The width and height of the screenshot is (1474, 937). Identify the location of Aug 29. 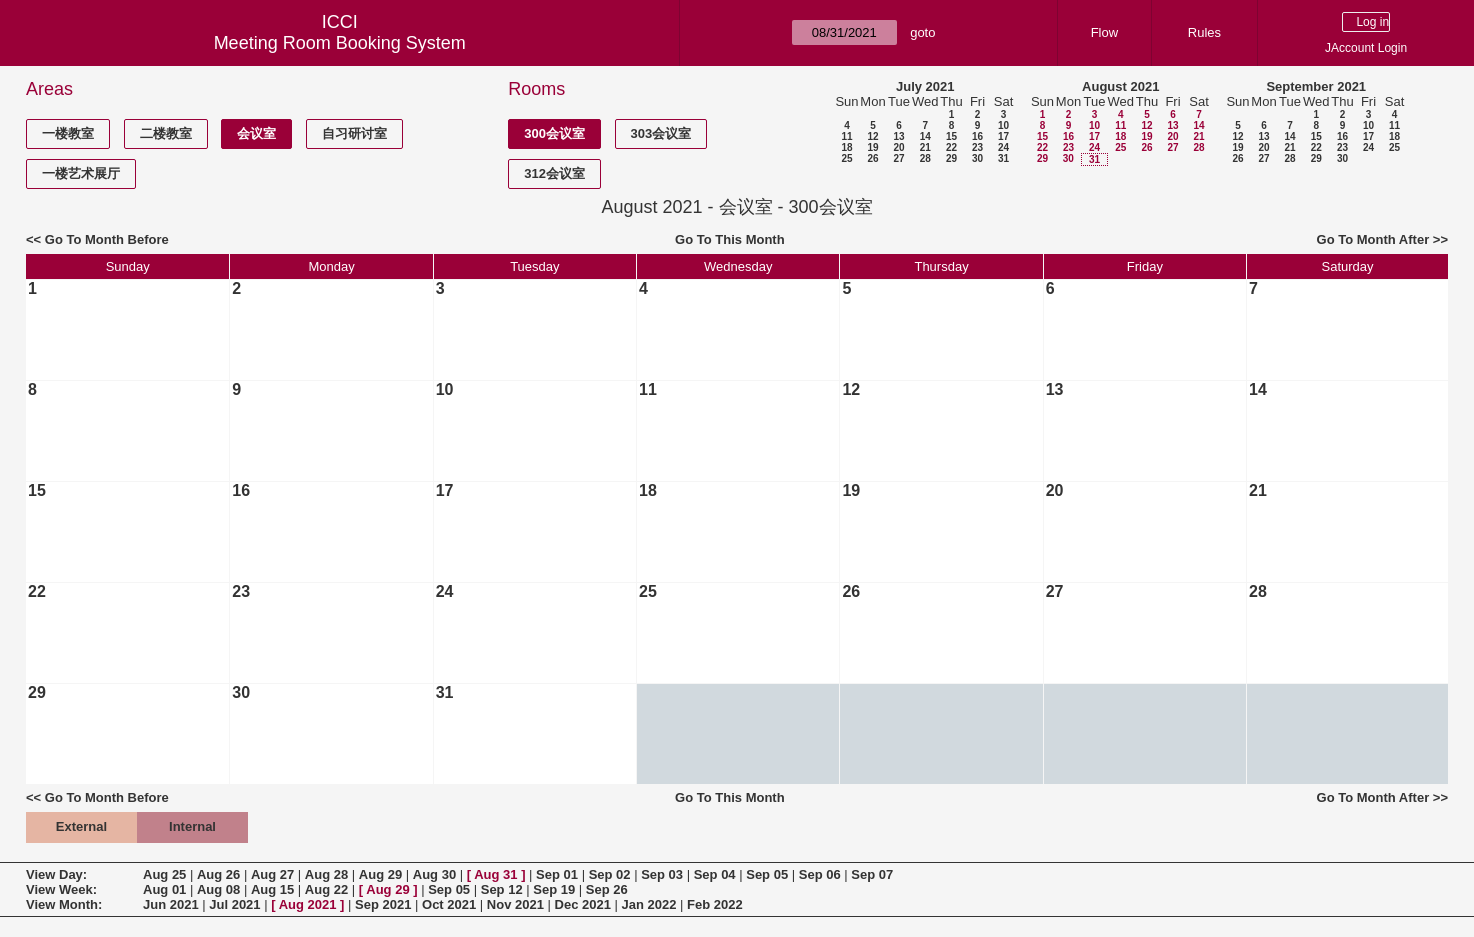
(380, 874).